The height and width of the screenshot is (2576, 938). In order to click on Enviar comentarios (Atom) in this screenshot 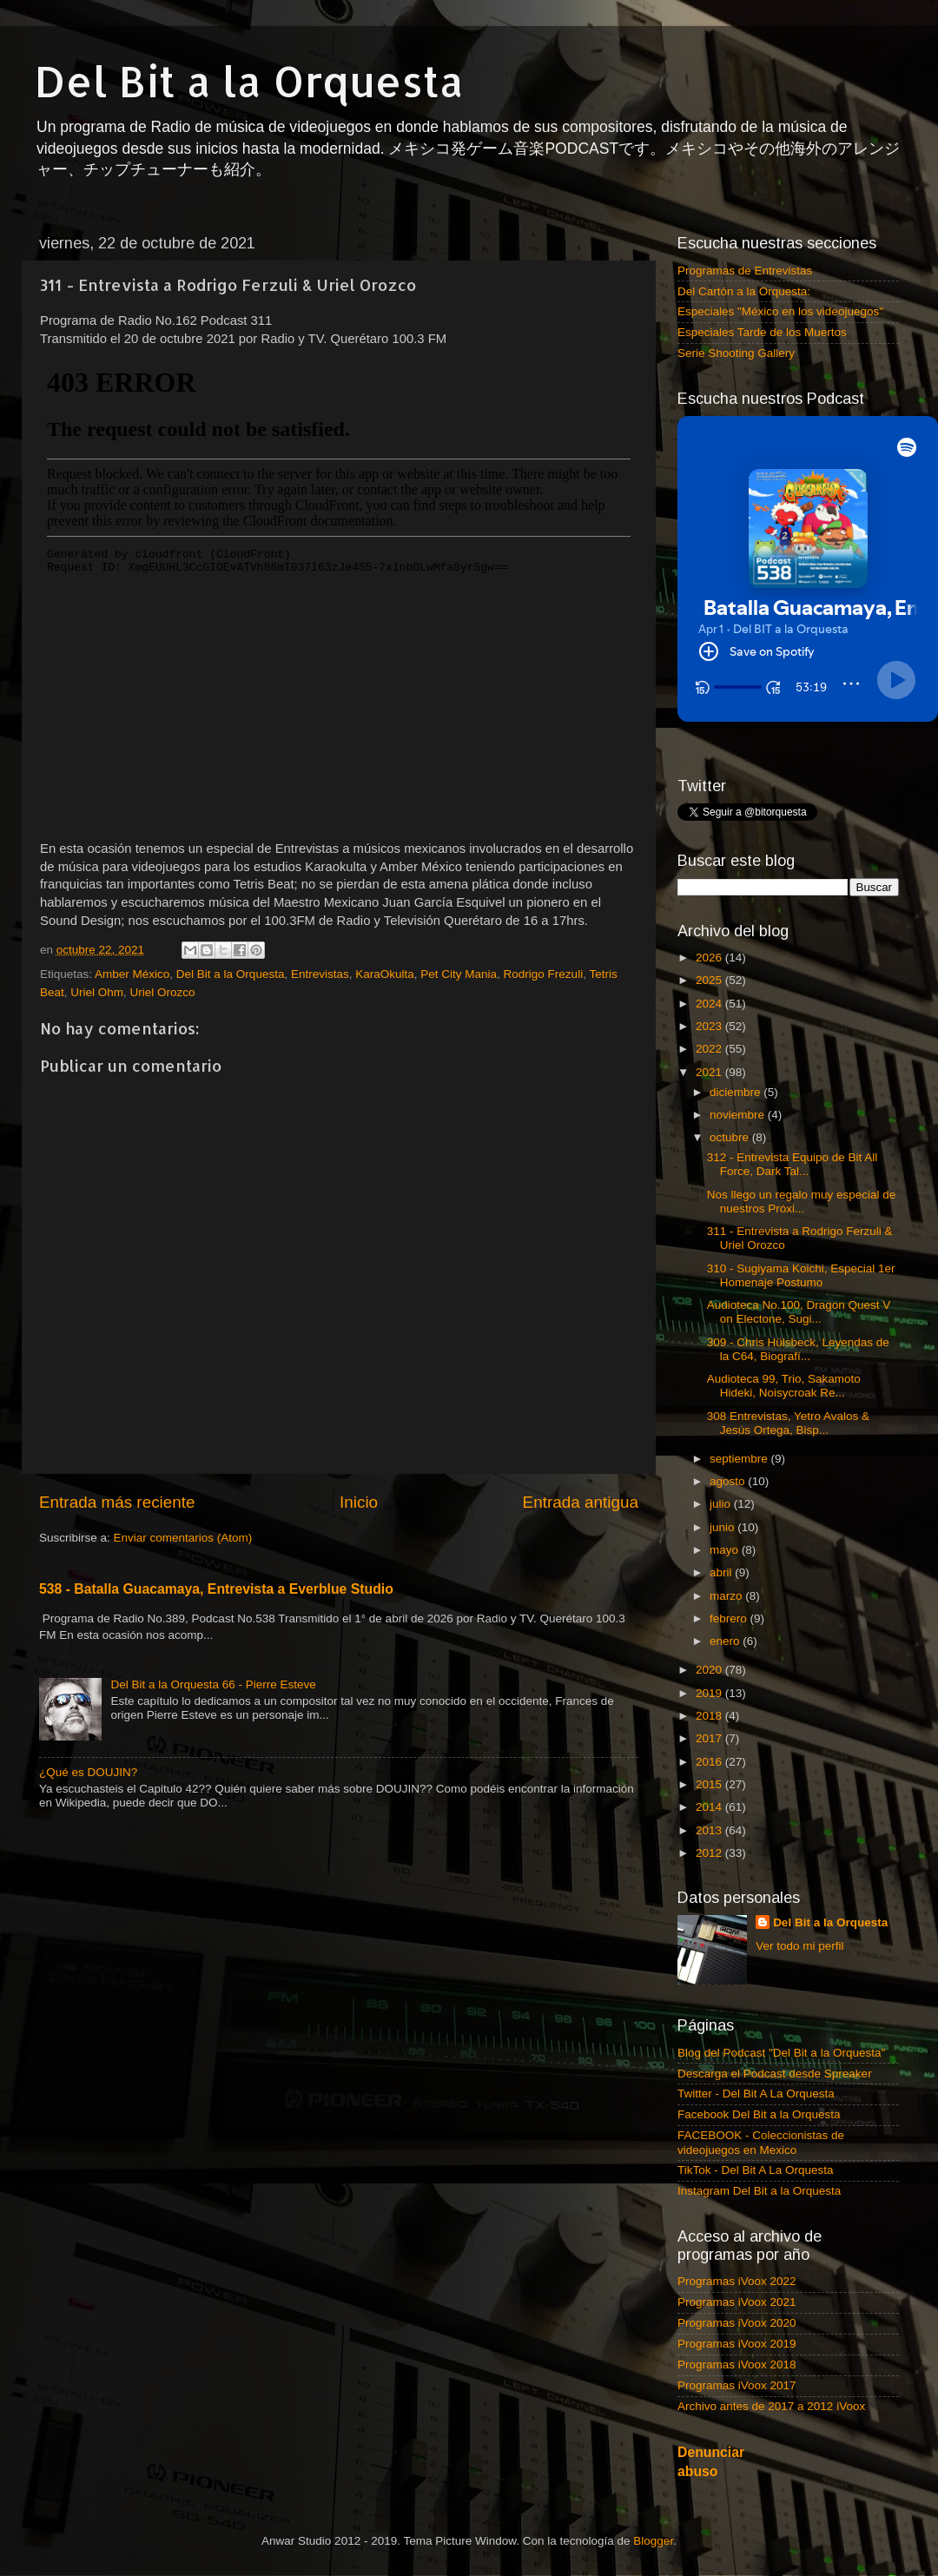, I will do `click(183, 1537)`.